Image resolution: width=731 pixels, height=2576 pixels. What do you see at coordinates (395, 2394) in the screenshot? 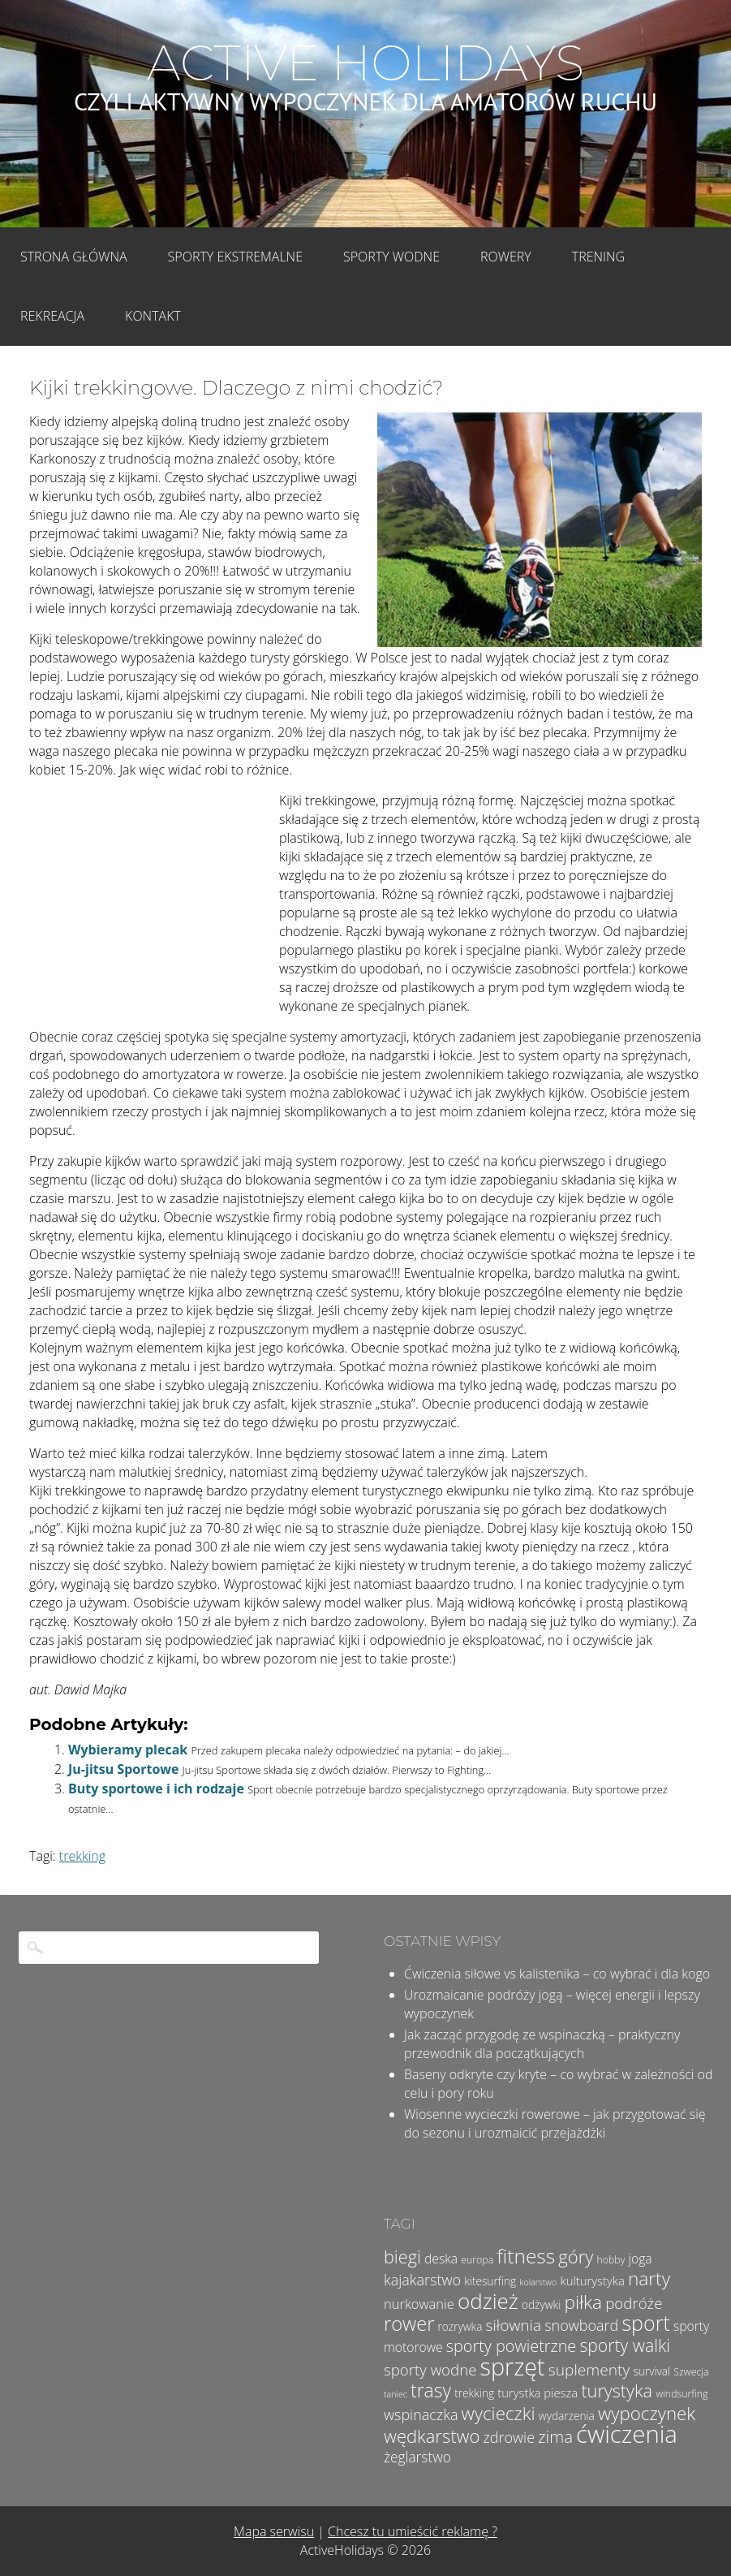
I see `taniec [taniec (3 elementy)]` at bounding box center [395, 2394].